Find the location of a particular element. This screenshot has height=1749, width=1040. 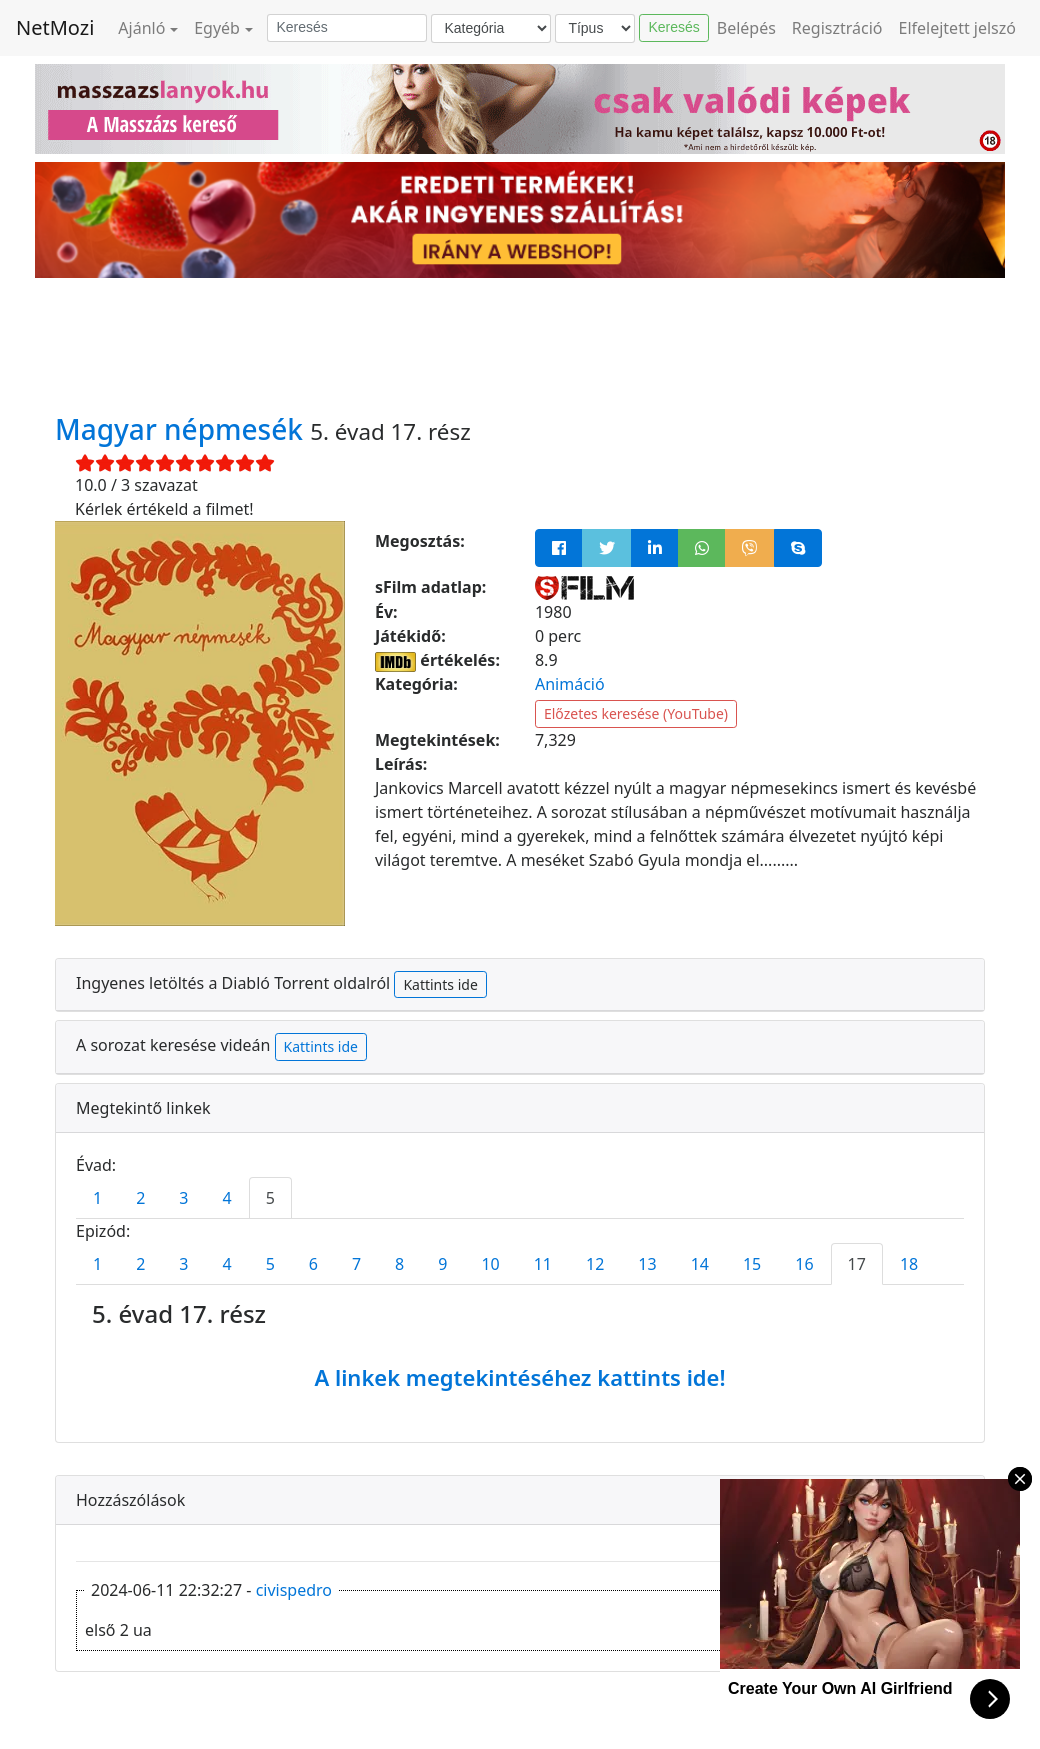

Ajánló is located at coordinates (141, 28).